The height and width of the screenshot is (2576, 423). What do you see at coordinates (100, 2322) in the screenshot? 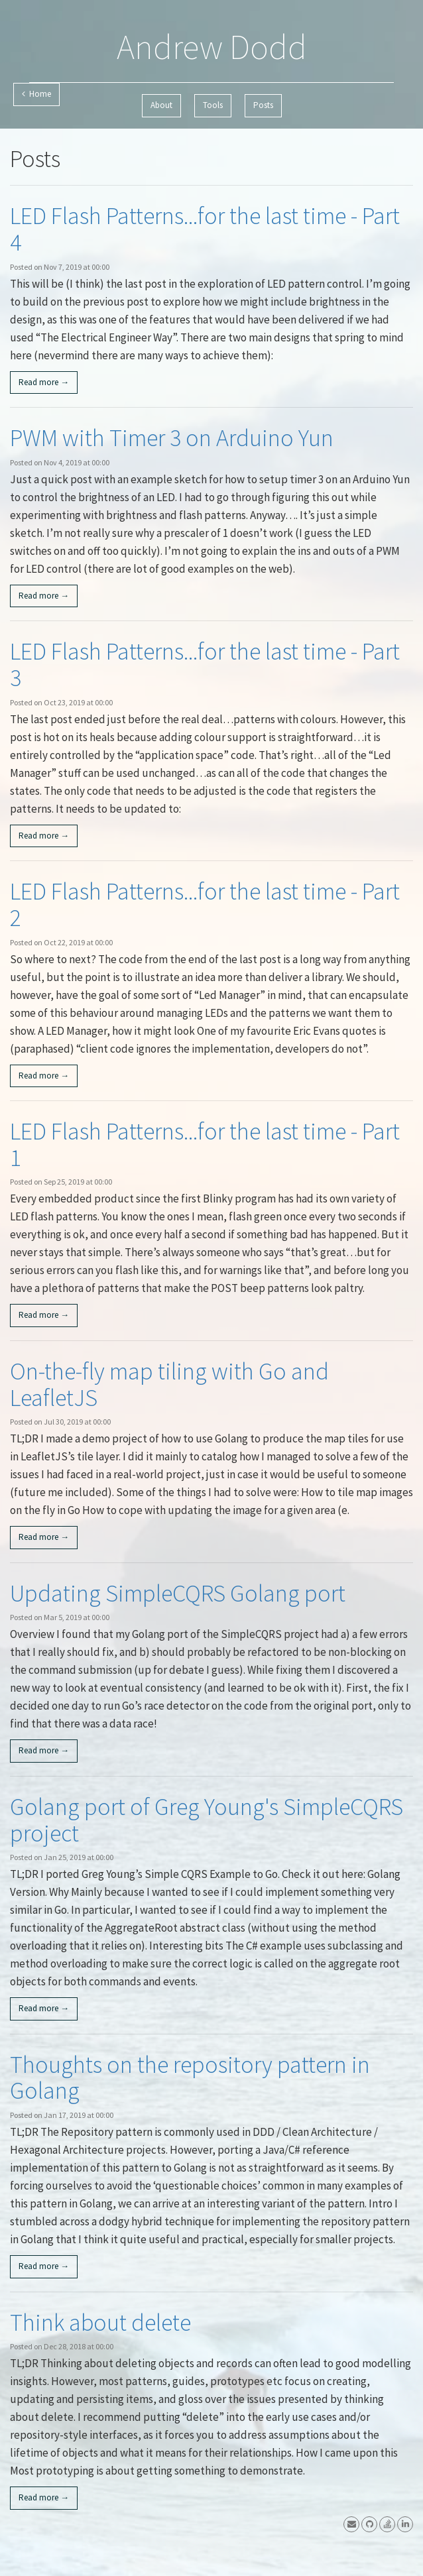
I see `Think about delete` at bounding box center [100, 2322].